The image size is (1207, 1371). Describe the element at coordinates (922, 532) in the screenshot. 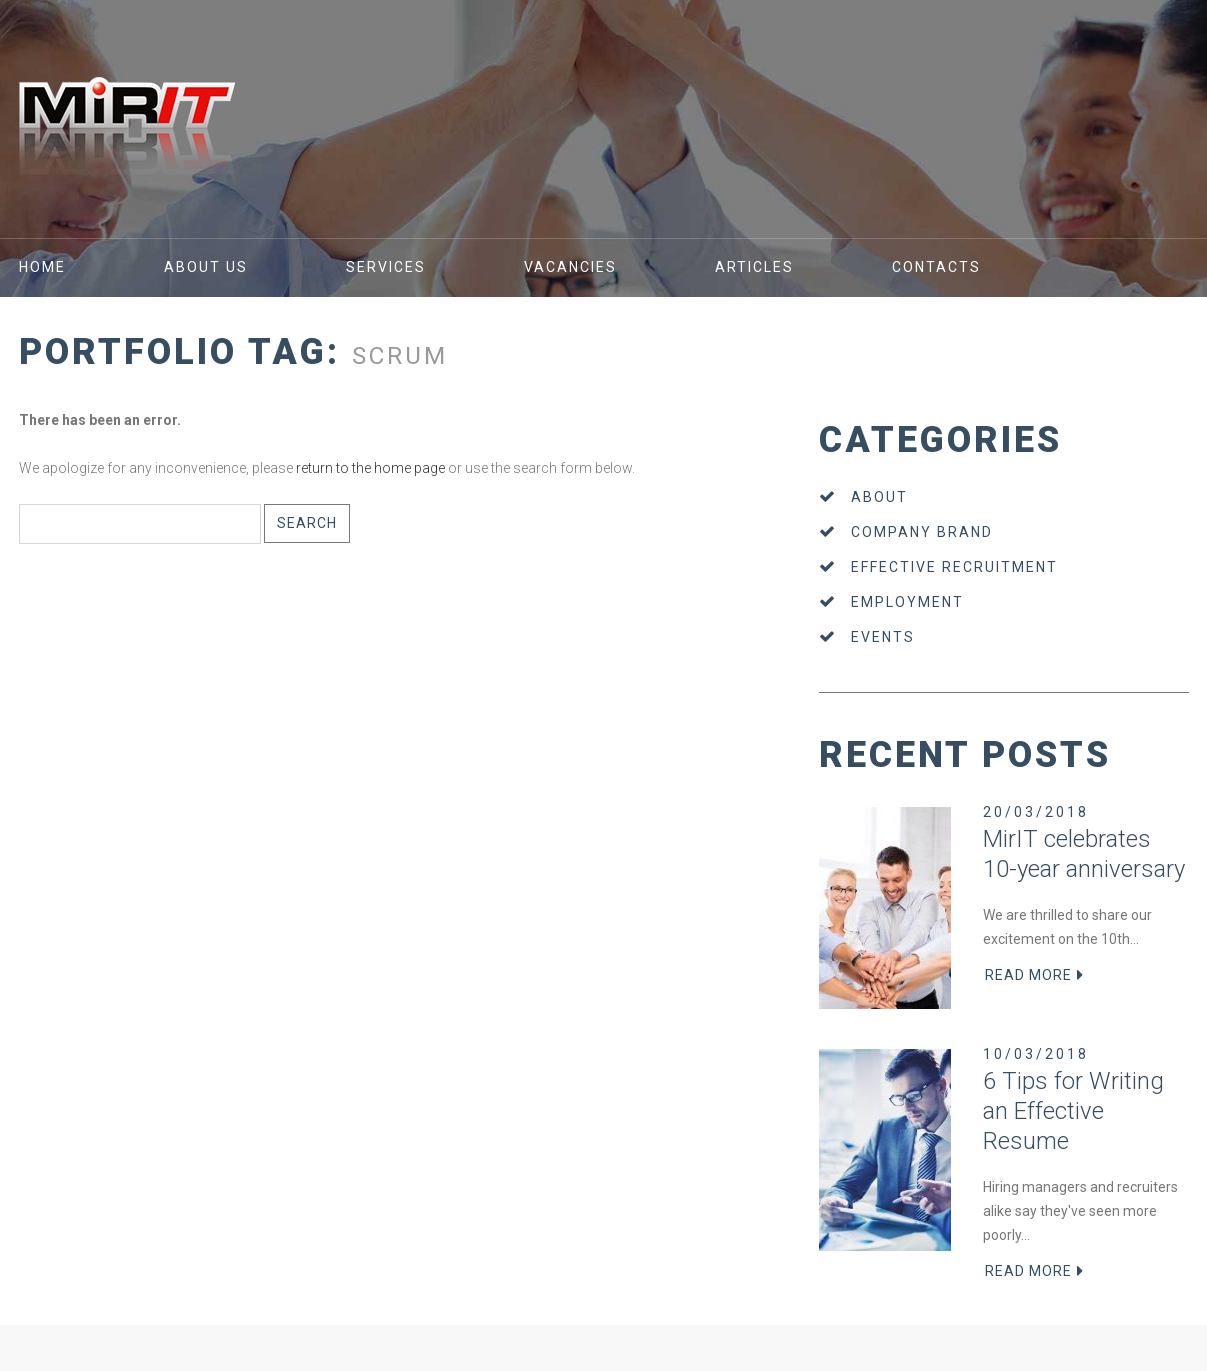

I see `Company brand` at that location.